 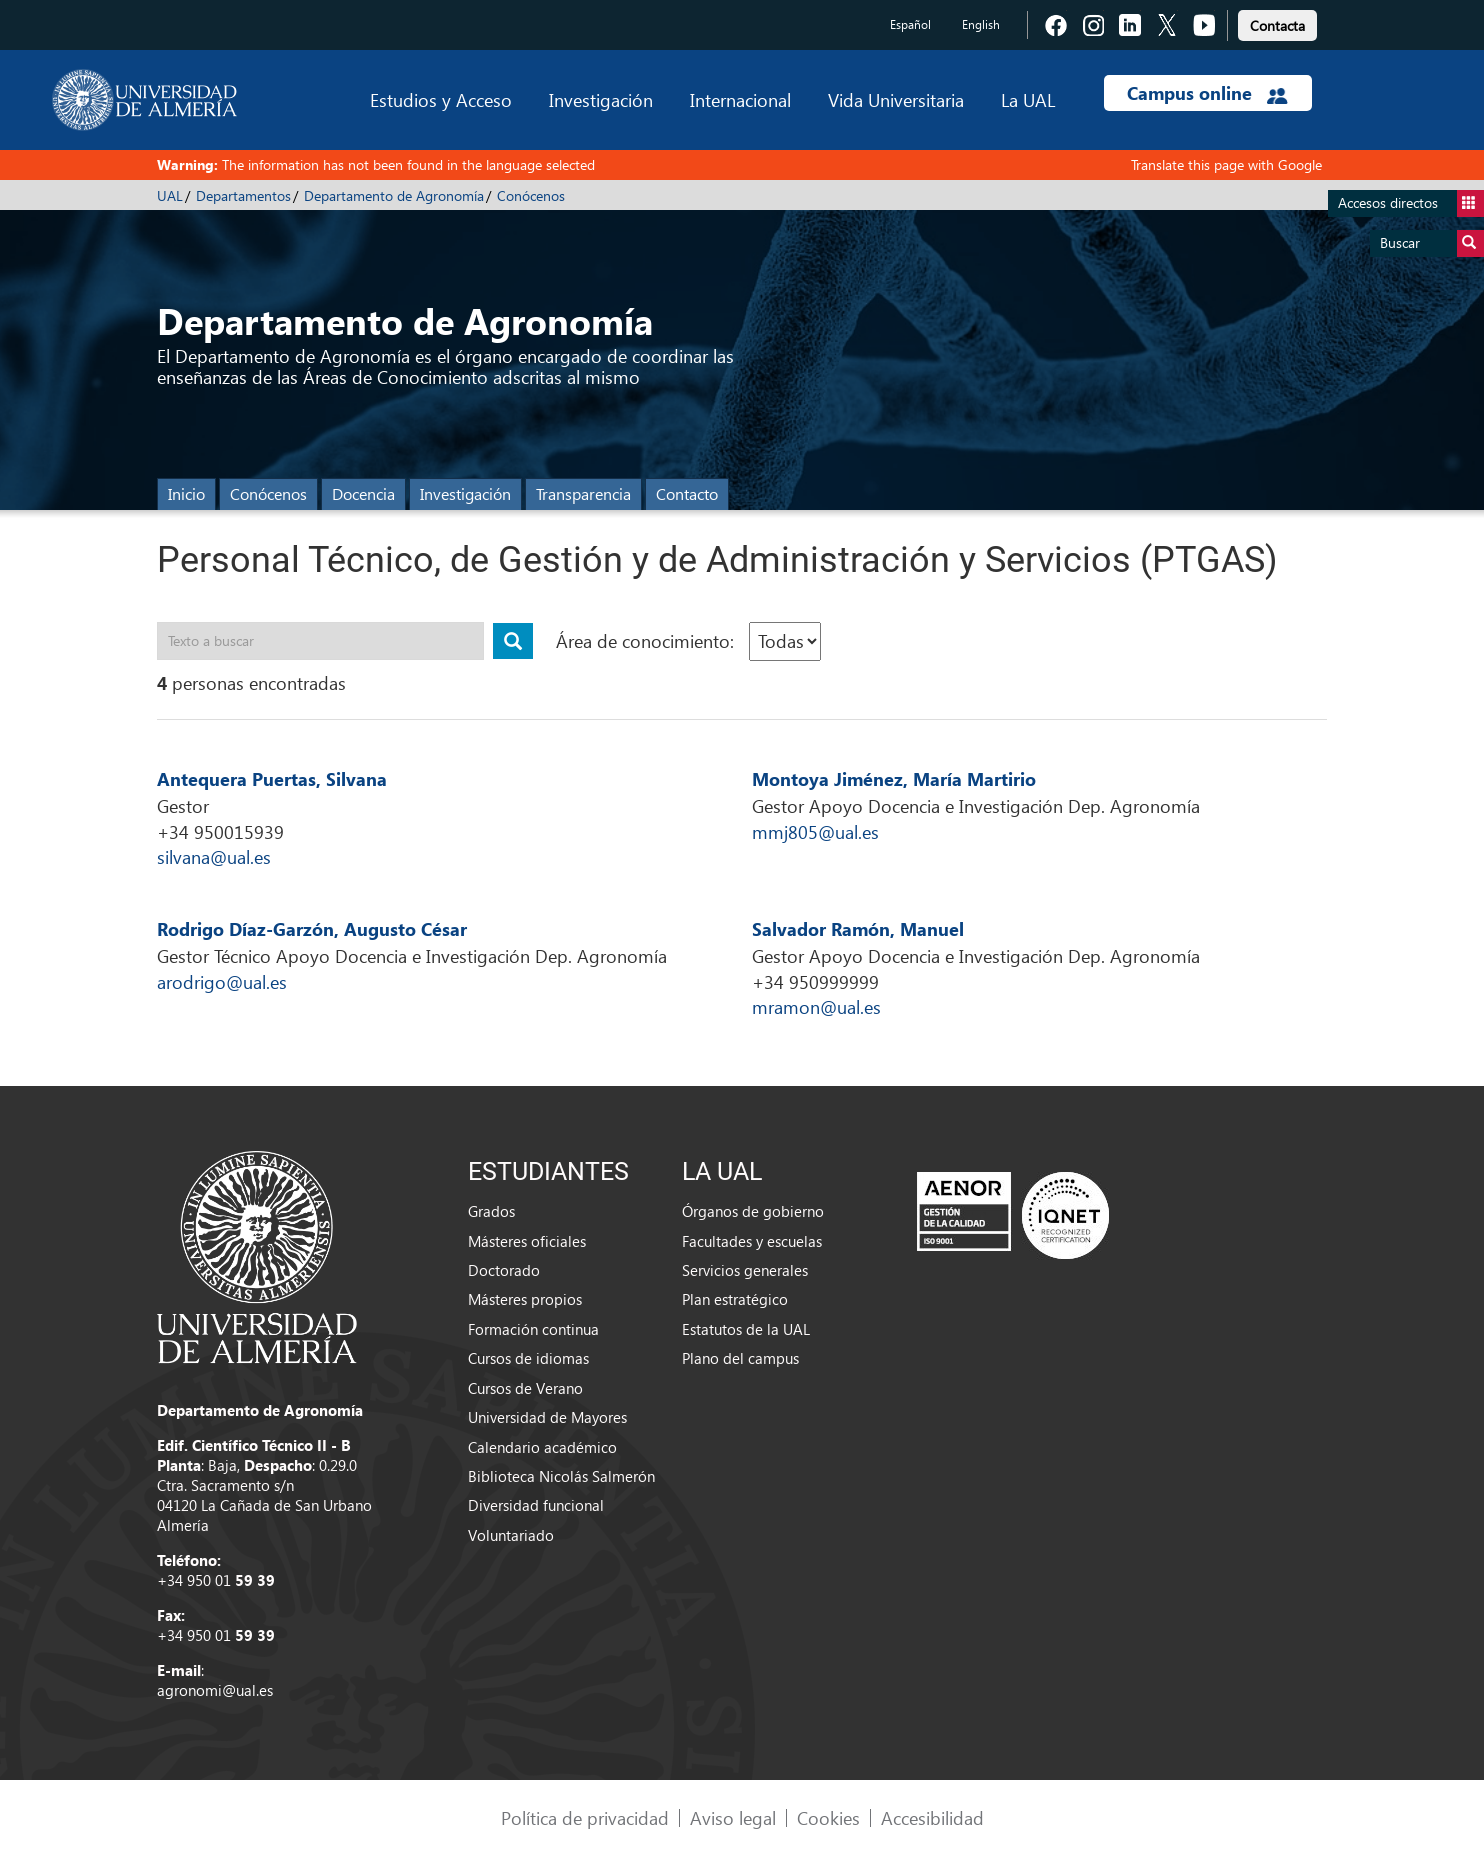 I want to click on [link], so click(x=1277, y=22).